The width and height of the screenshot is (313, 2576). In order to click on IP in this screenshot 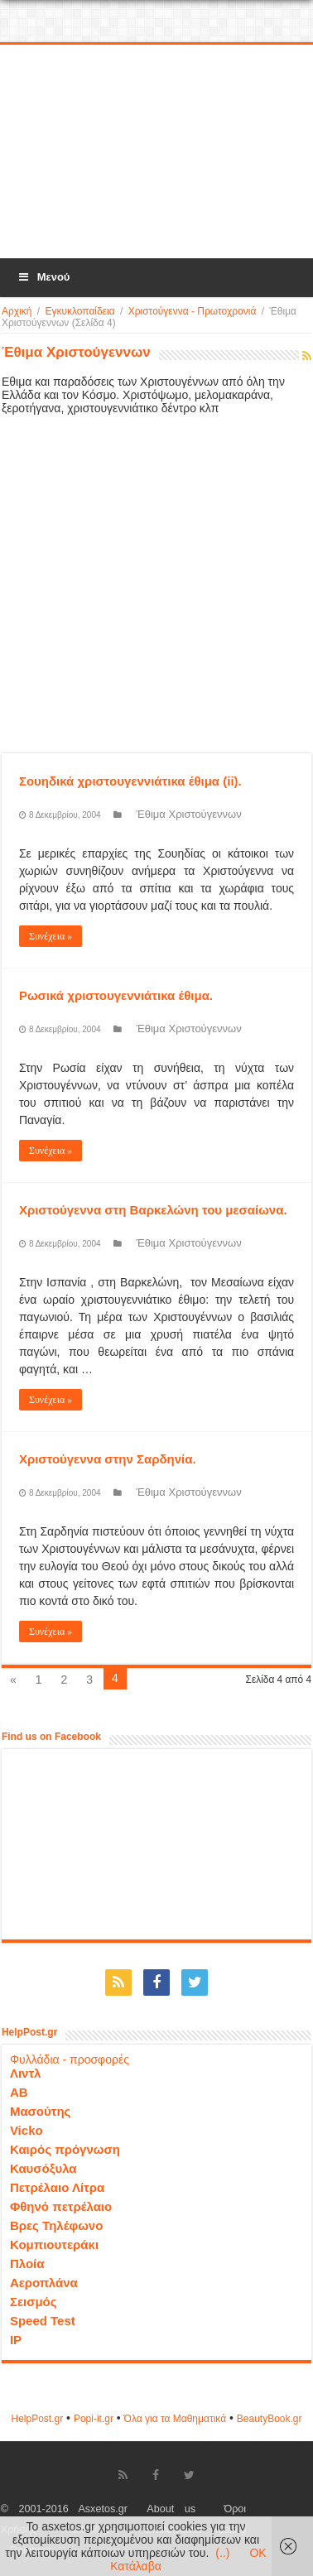, I will do `click(16, 2340)`.